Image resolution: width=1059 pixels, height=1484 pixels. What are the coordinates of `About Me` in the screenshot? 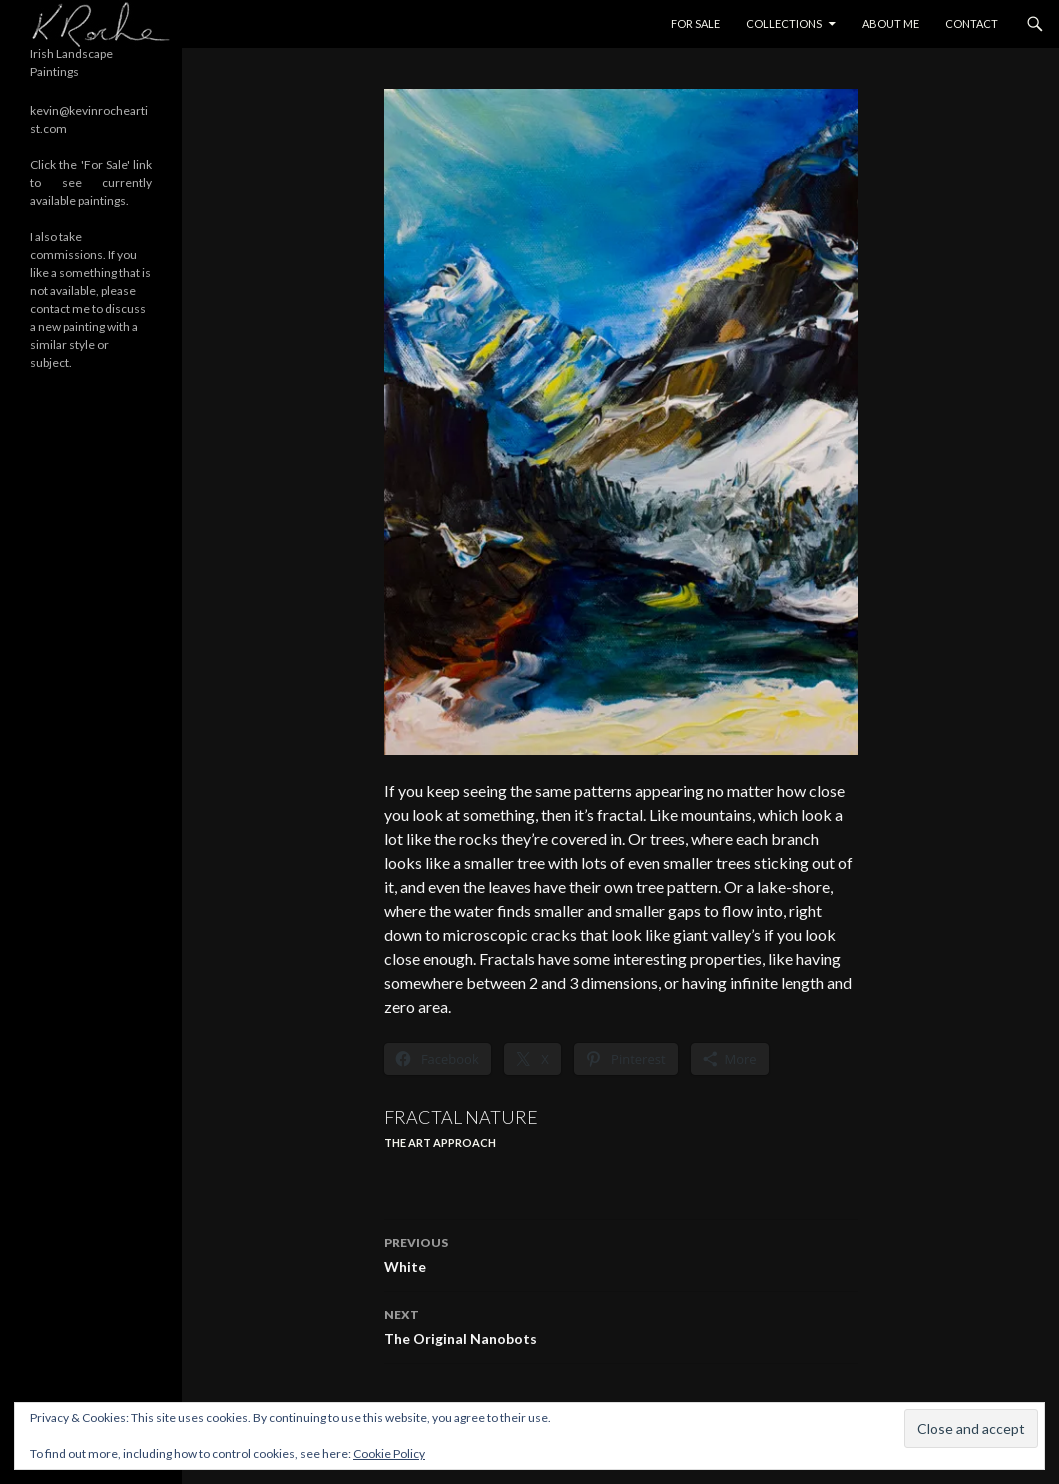 It's located at (890, 23).